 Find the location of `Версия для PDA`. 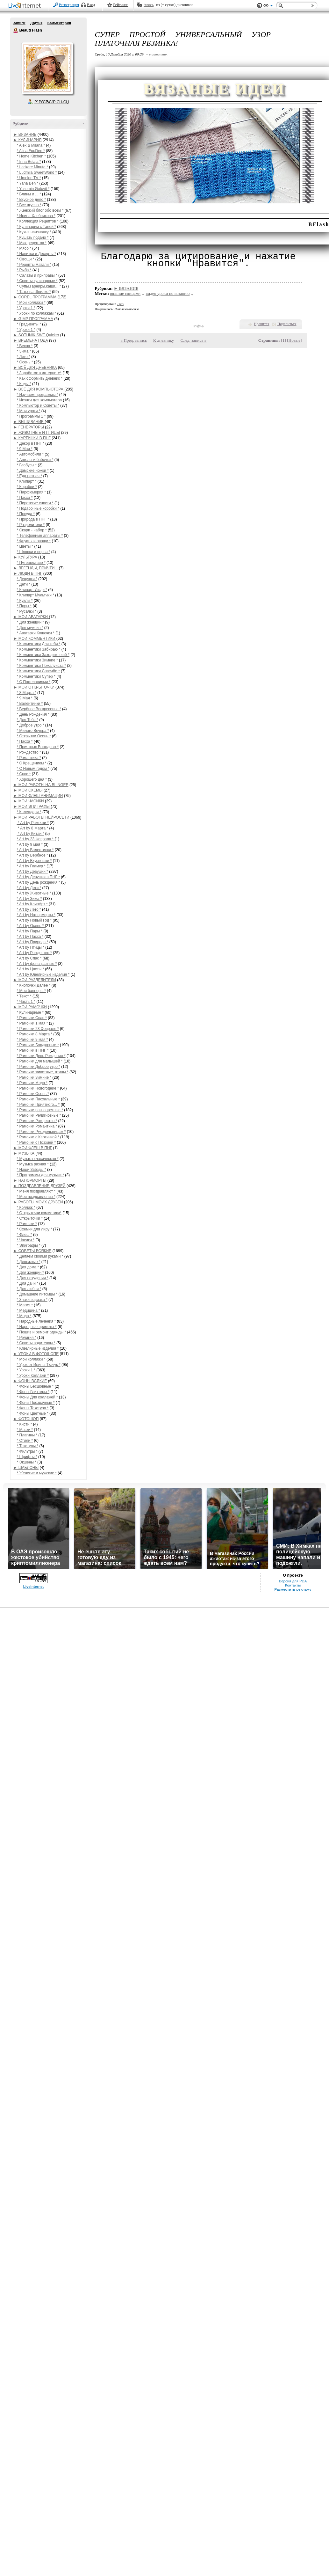

Версия для PDA is located at coordinates (293, 1581).